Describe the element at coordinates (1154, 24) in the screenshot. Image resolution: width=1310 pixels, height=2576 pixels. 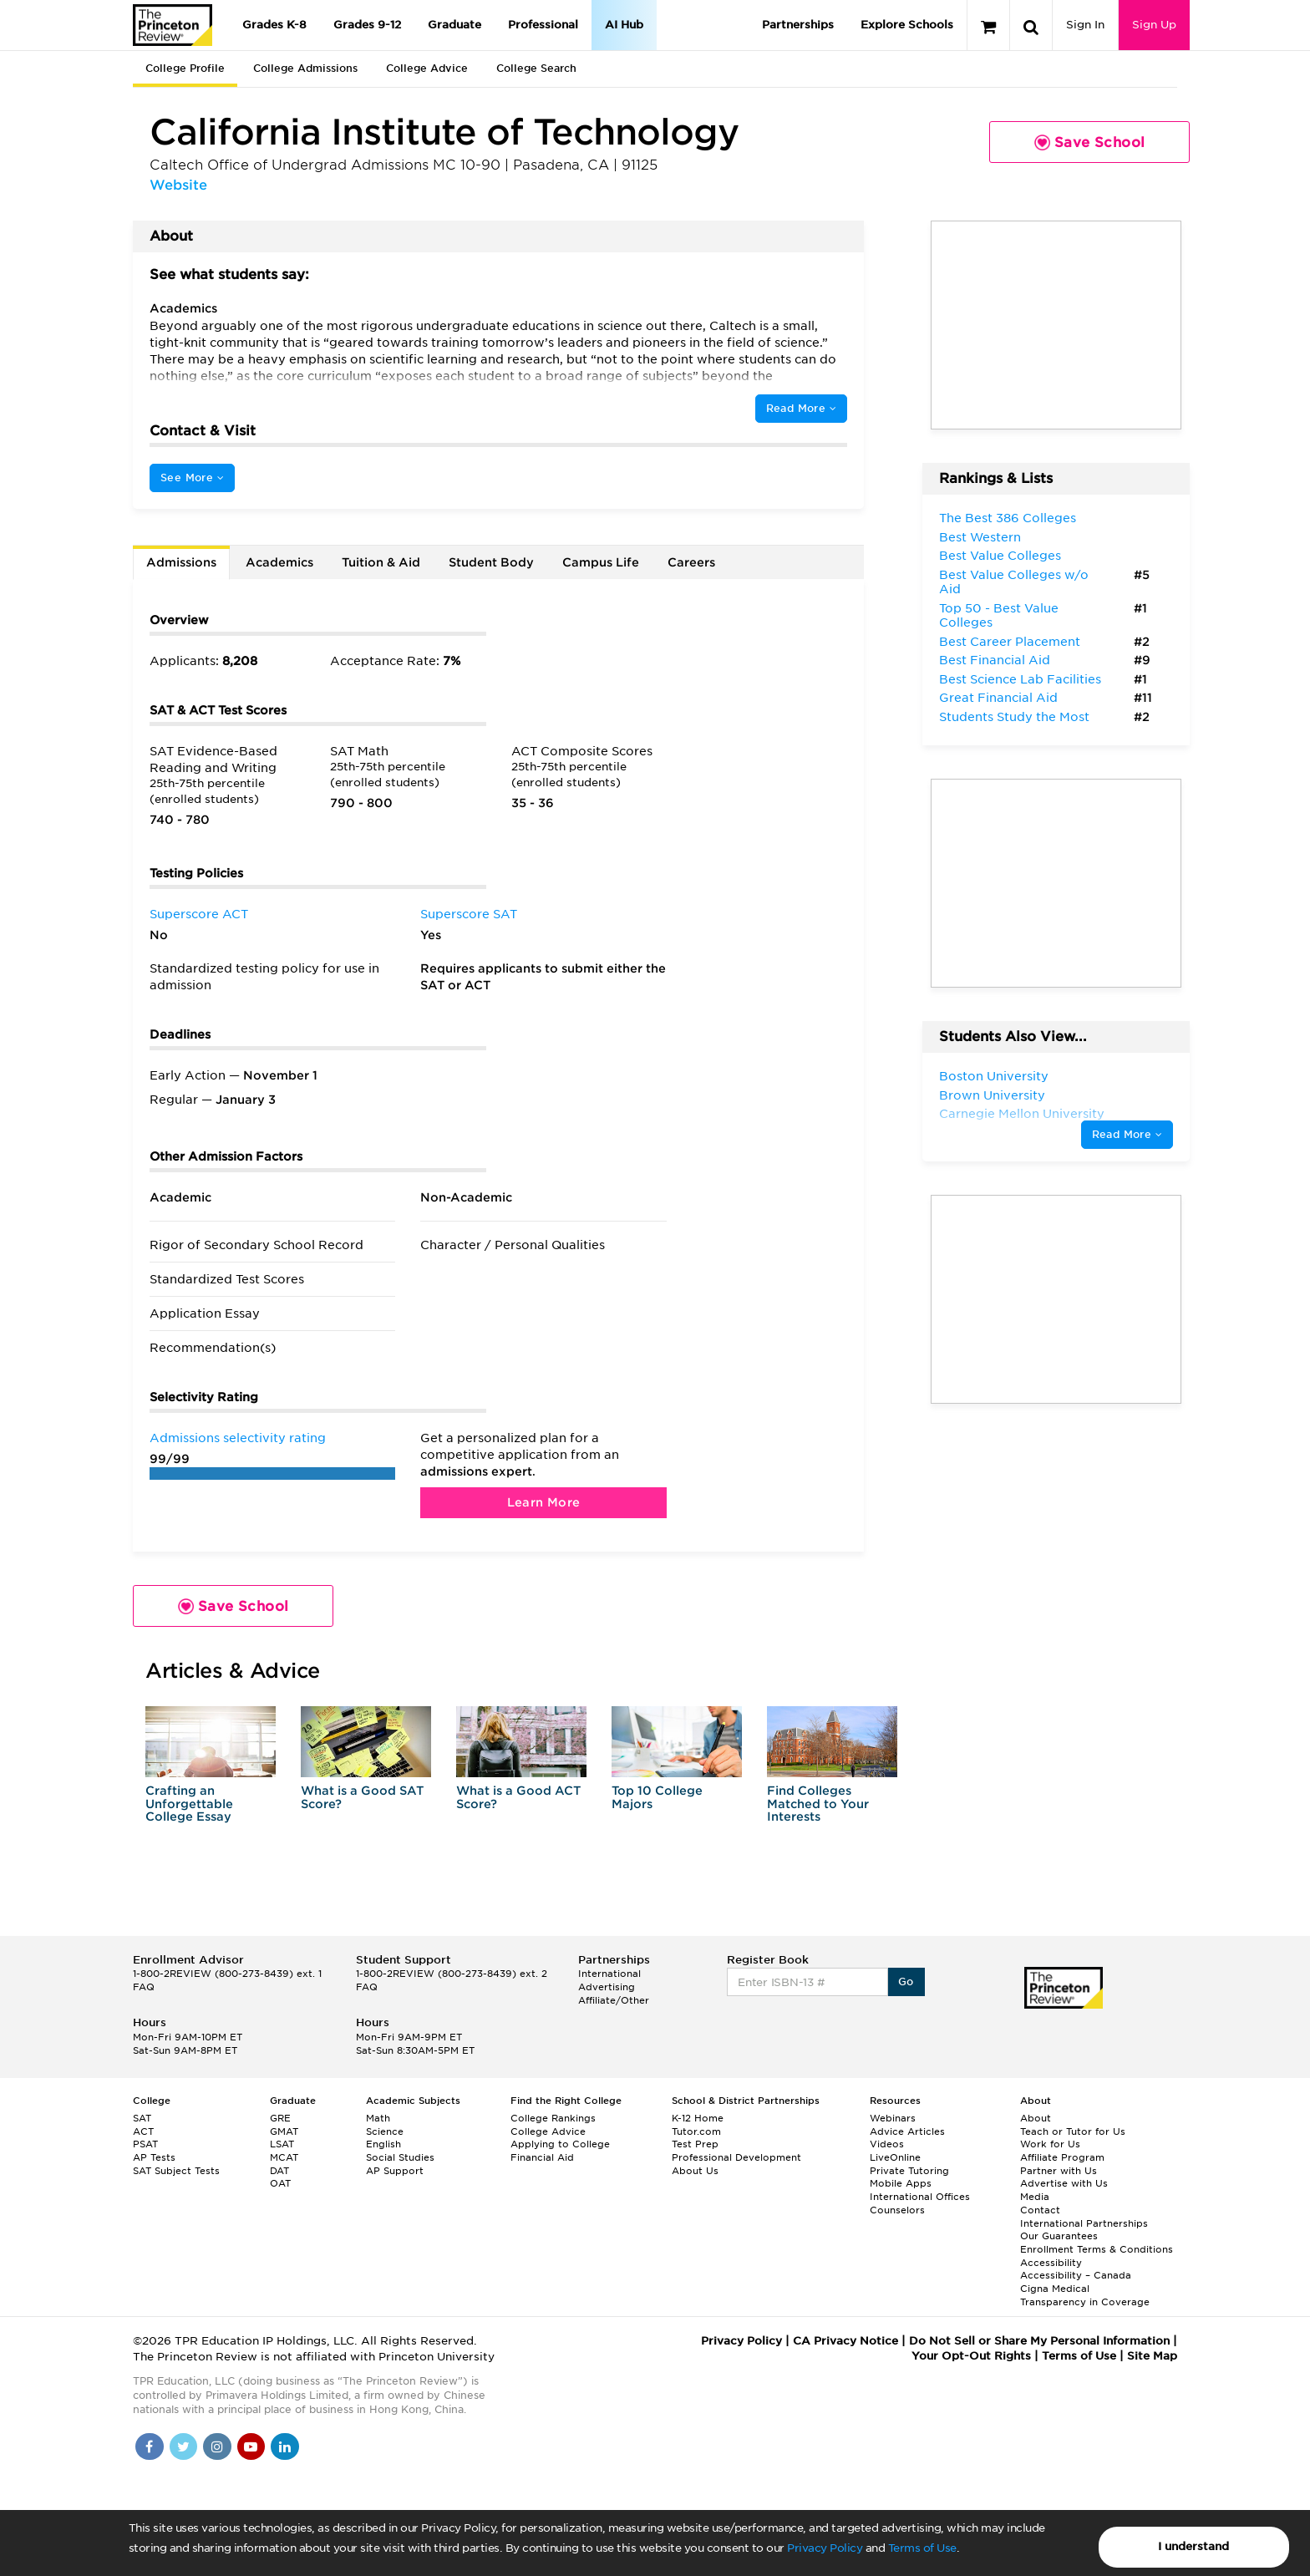
I see `Sign Up` at that location.